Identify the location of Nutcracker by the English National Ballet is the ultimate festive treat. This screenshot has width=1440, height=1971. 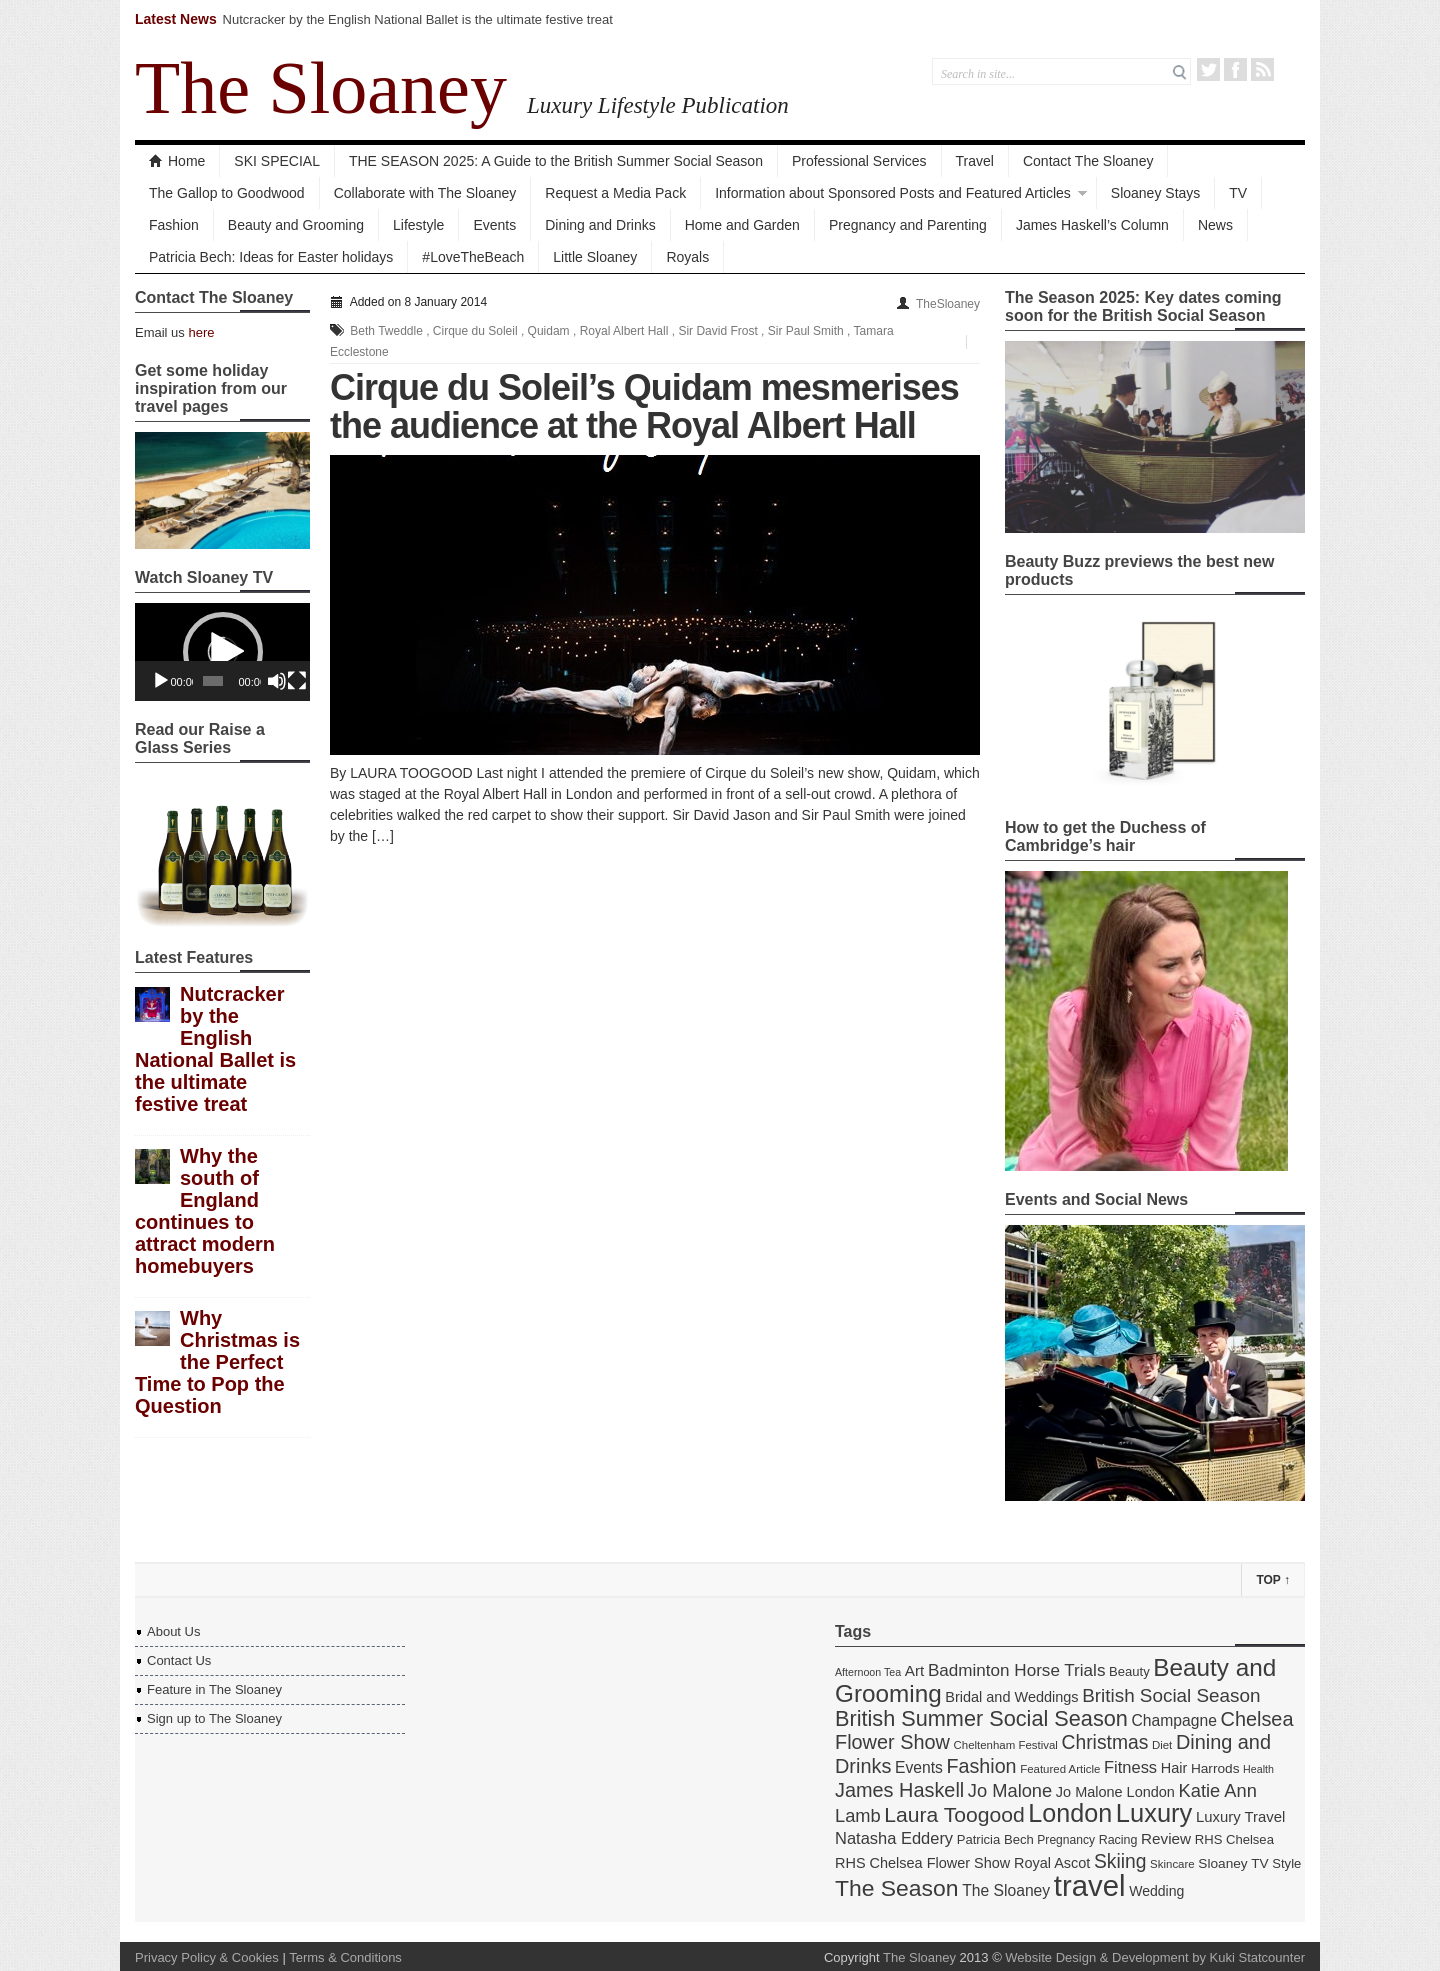
(418, 19).